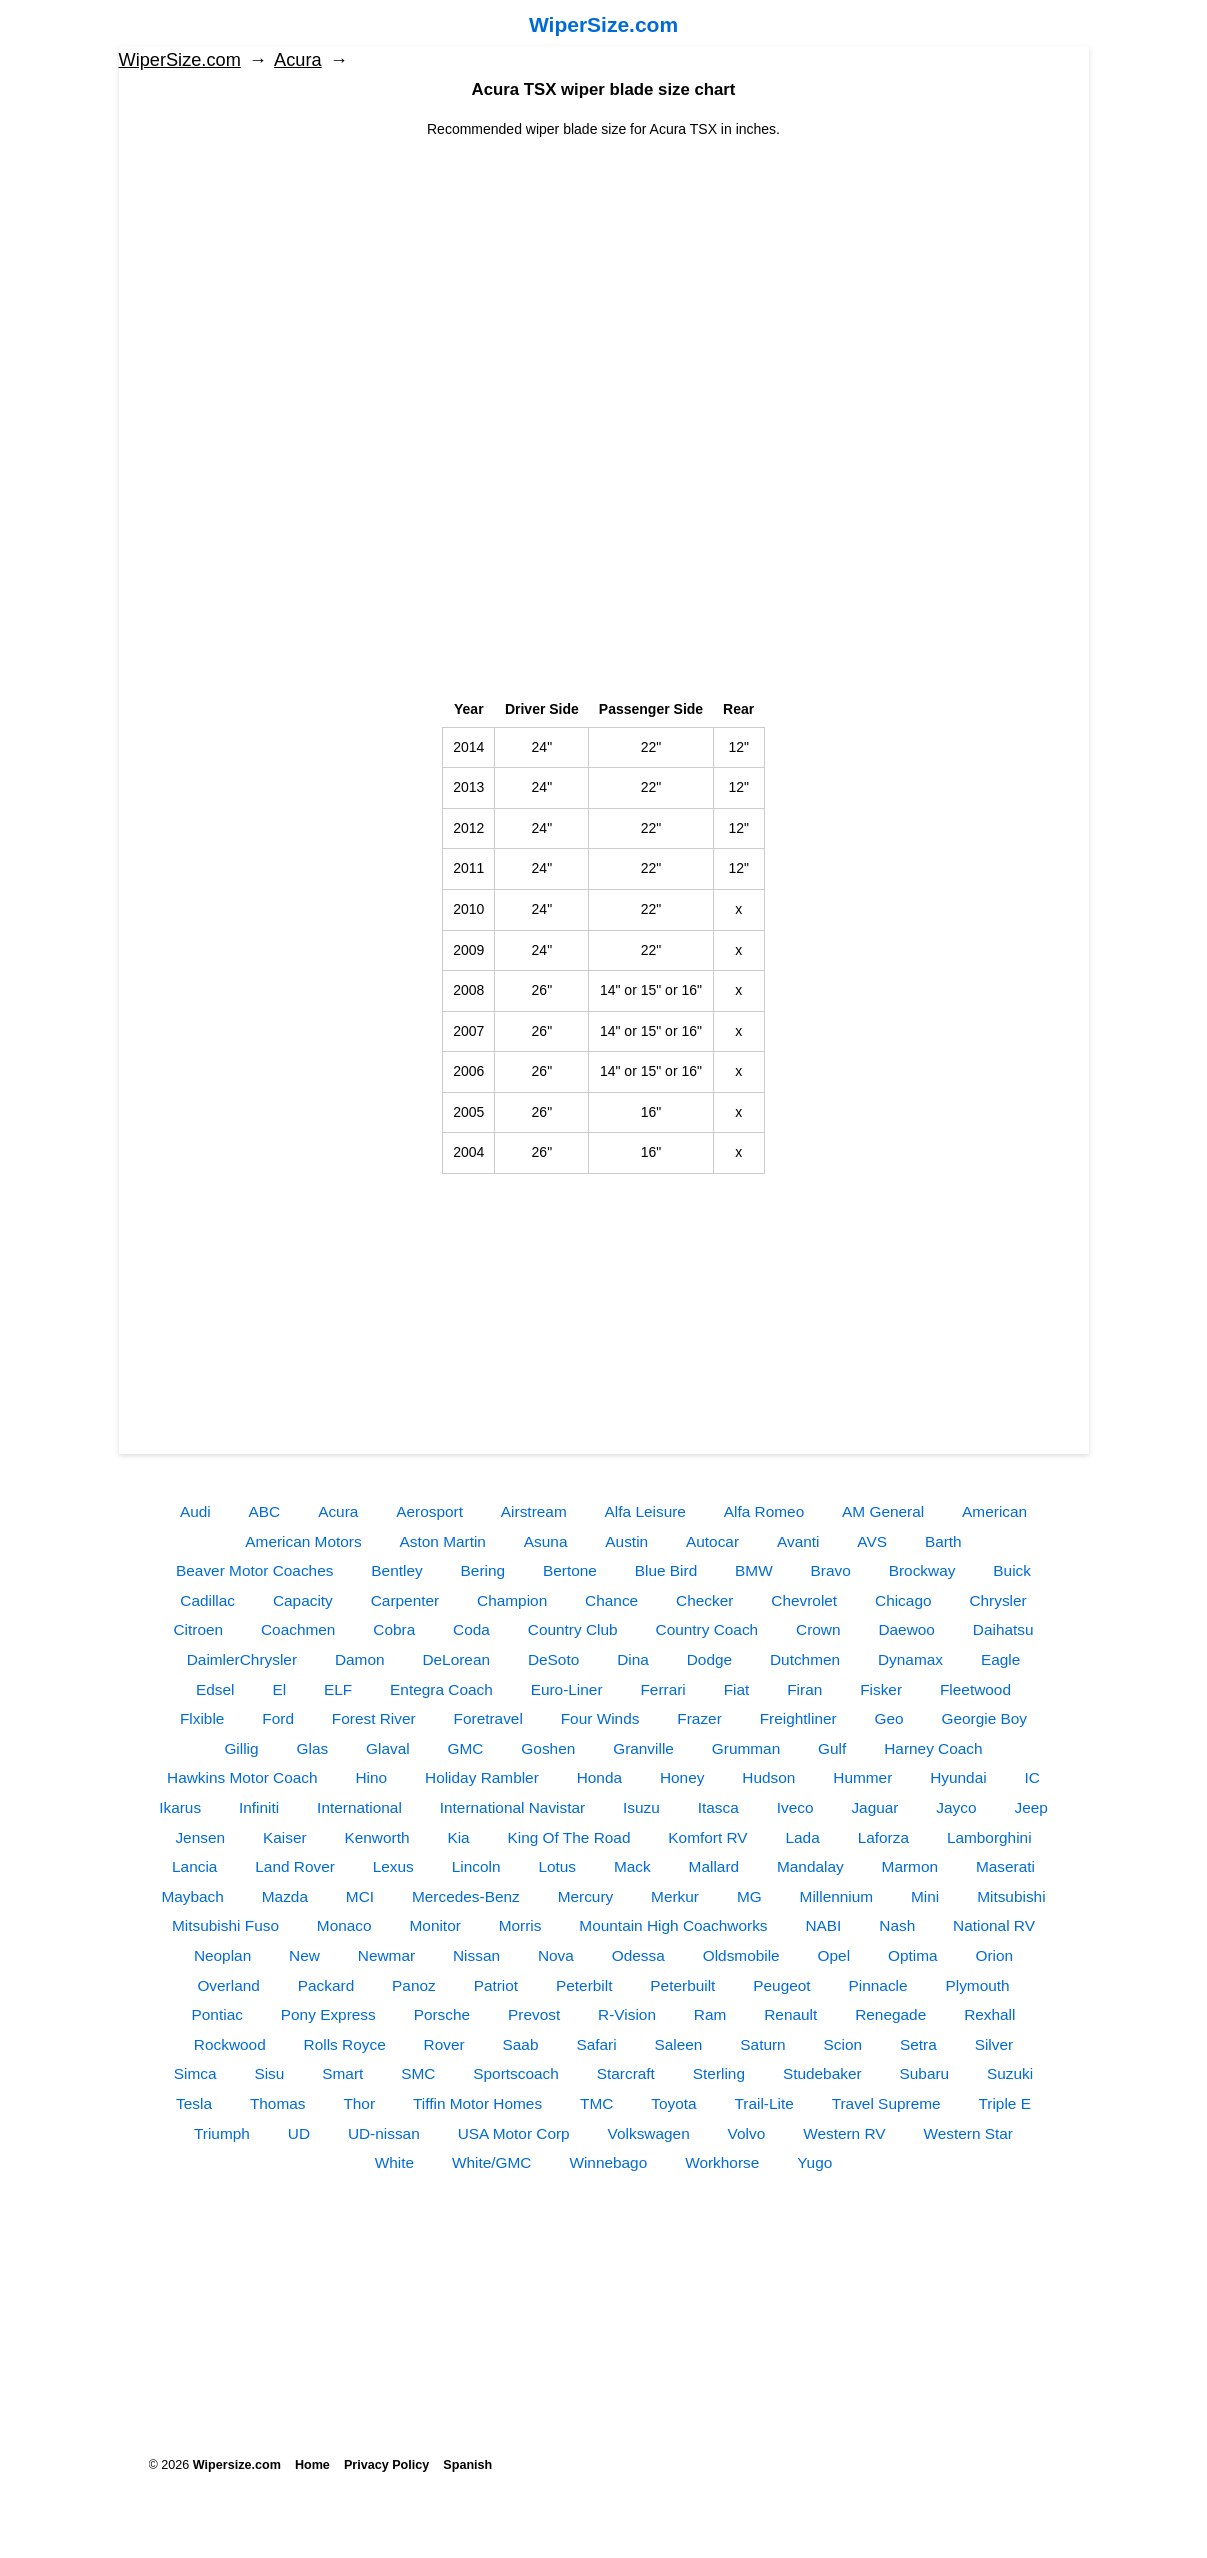 This screenshot has width=1207, height=2558. What do you see at coordinates (298, 1629) in the screenshot?
I see `Coachmen` at bounding box center [298, 1629].